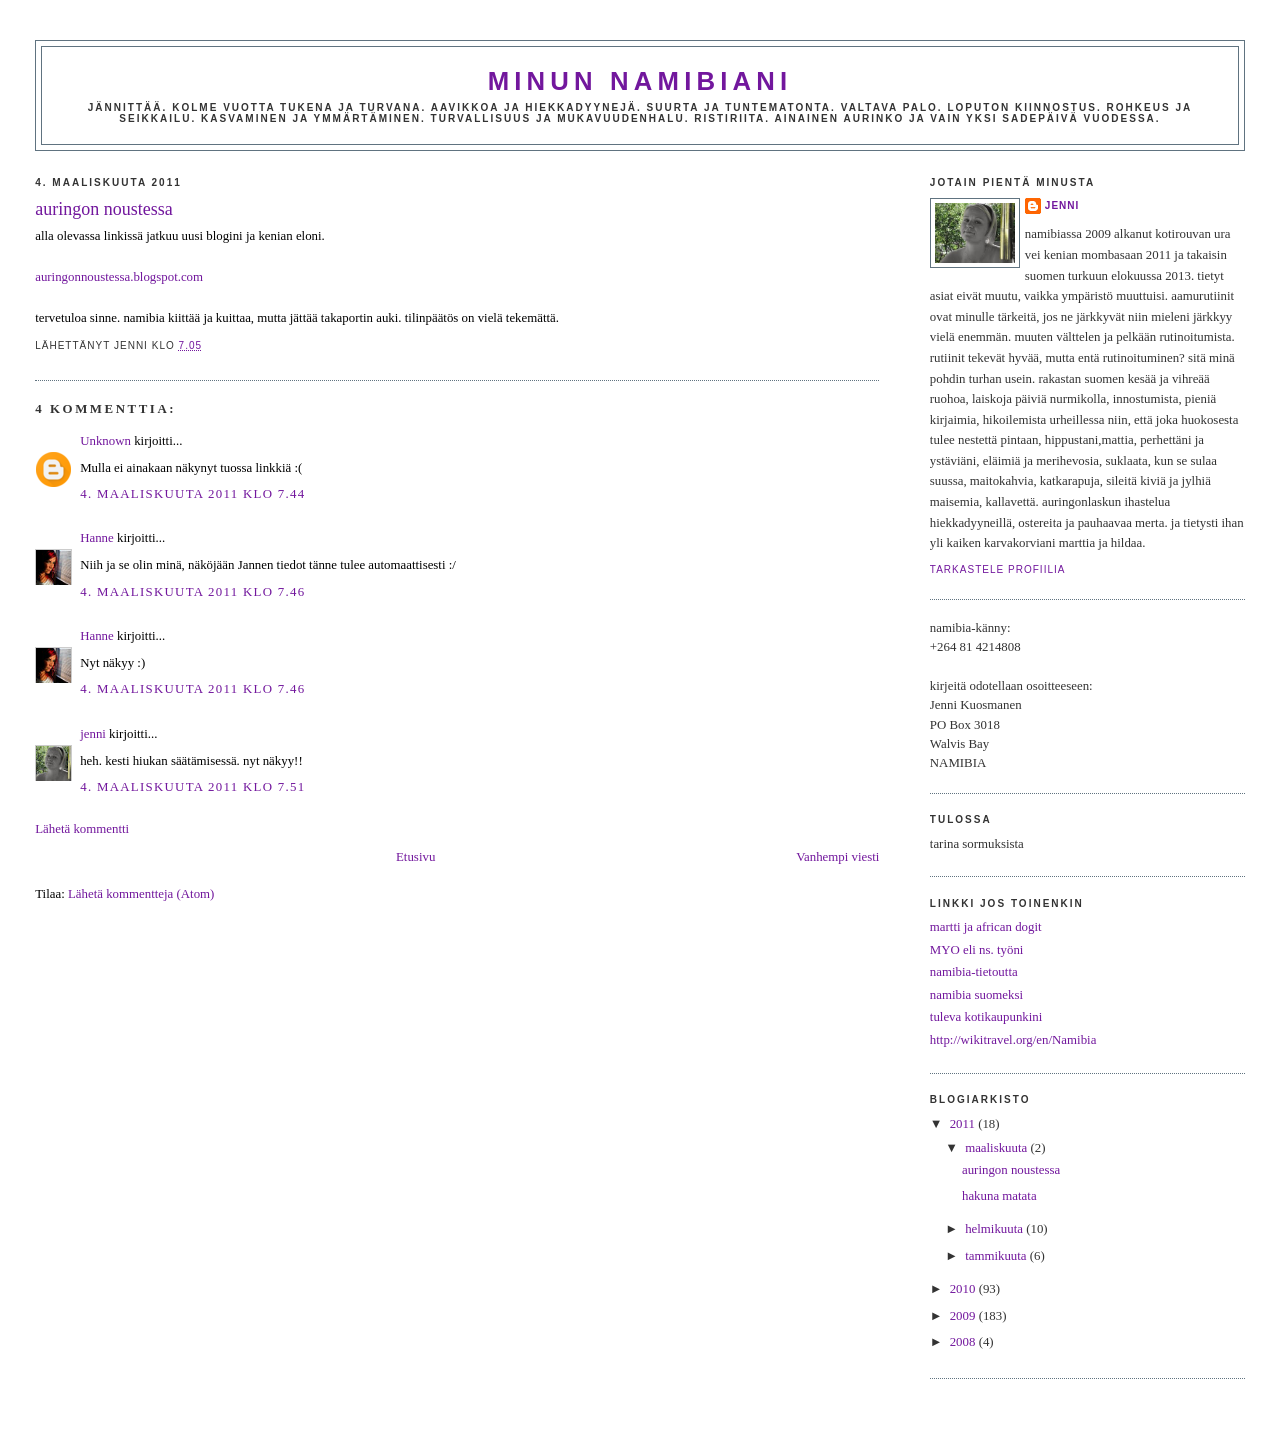  What do you see at coordinates (964, 1342) in the screenshot?
I see `2008` at bounding box center [964, 1342].